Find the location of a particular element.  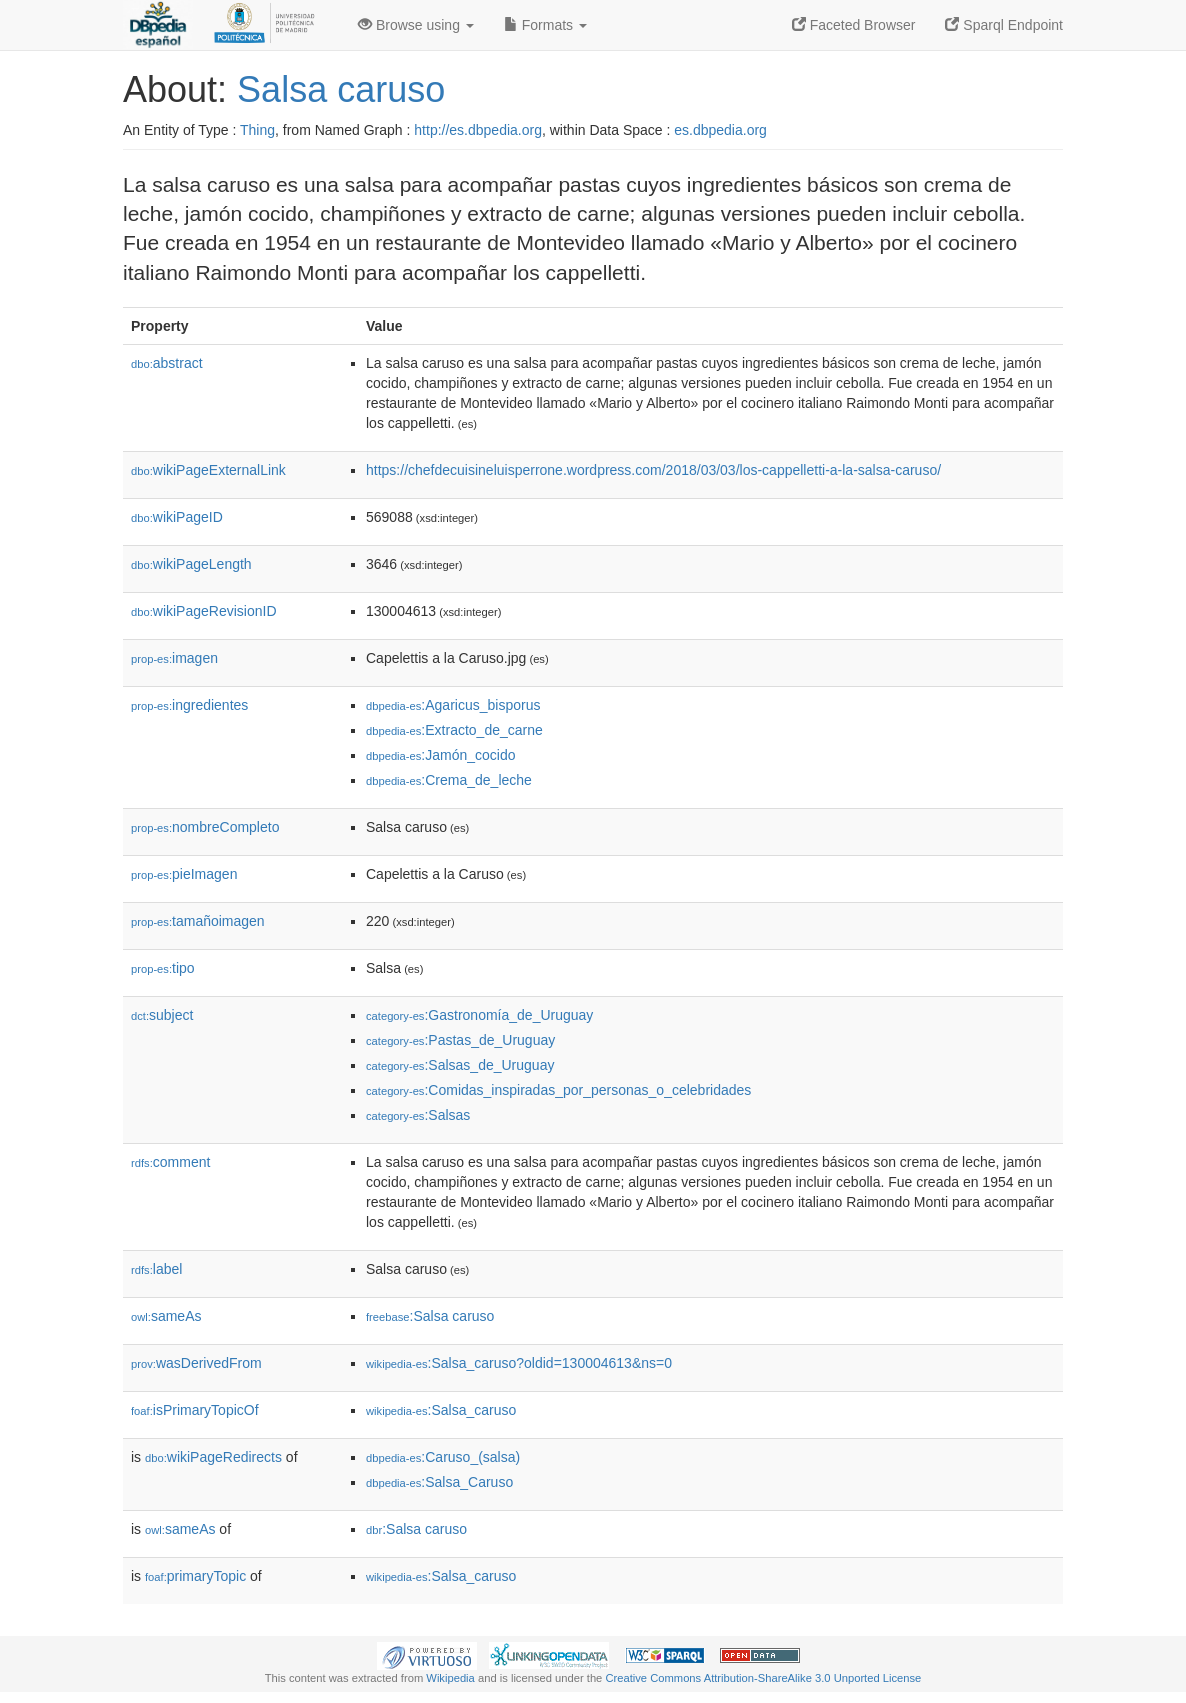

:Salsa_Caruso is located at coordinates (439, 1482).